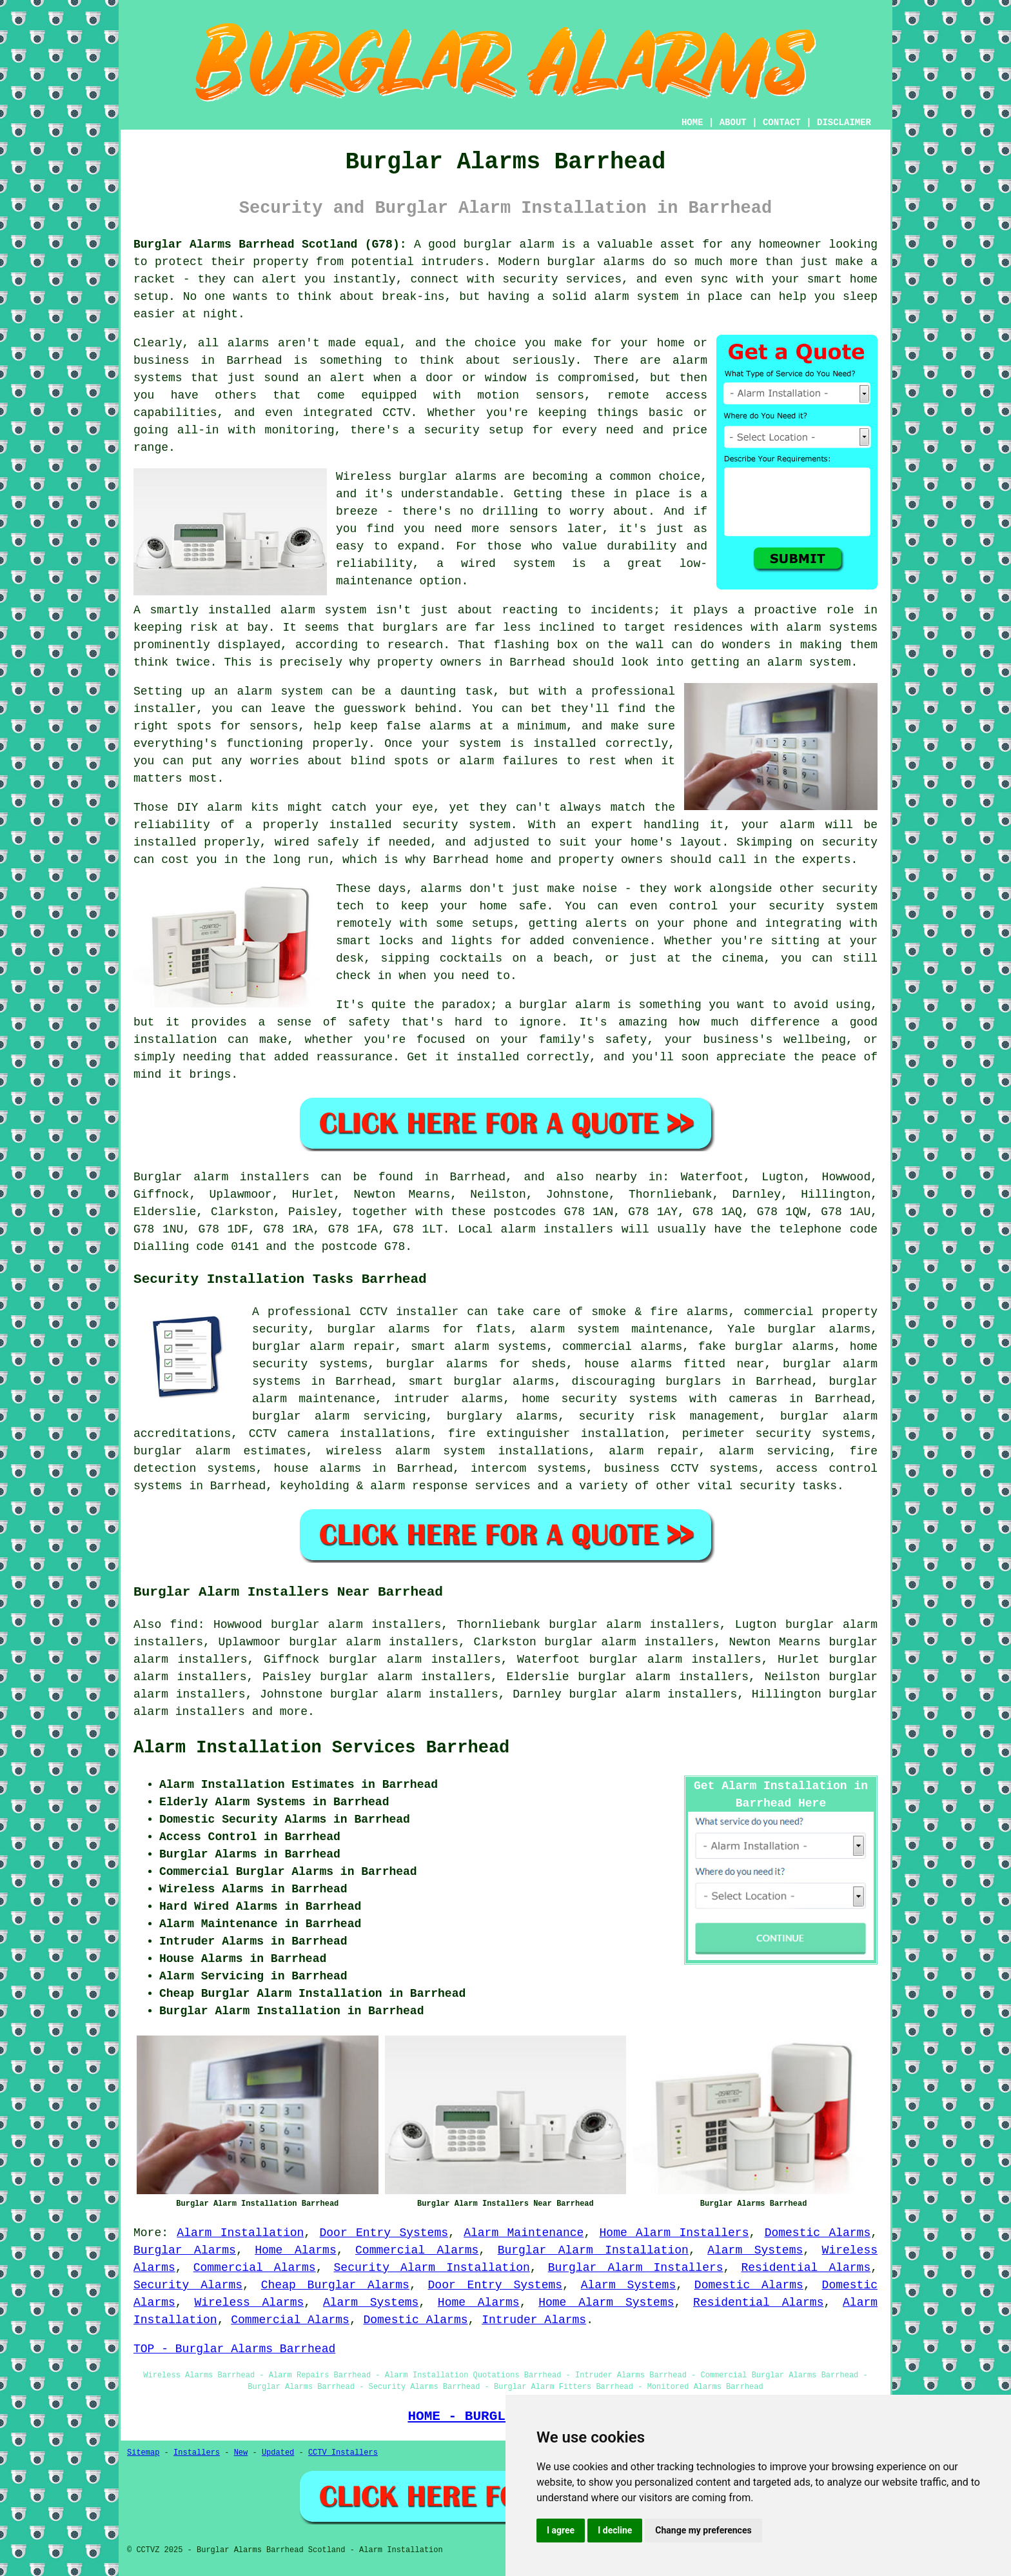 This screenshot has width=1011, height=2576. Describe the element at coordinates (234, 2349) in the screenshot. I see `TOP - Burglar Alarms Barrhead` at that location.